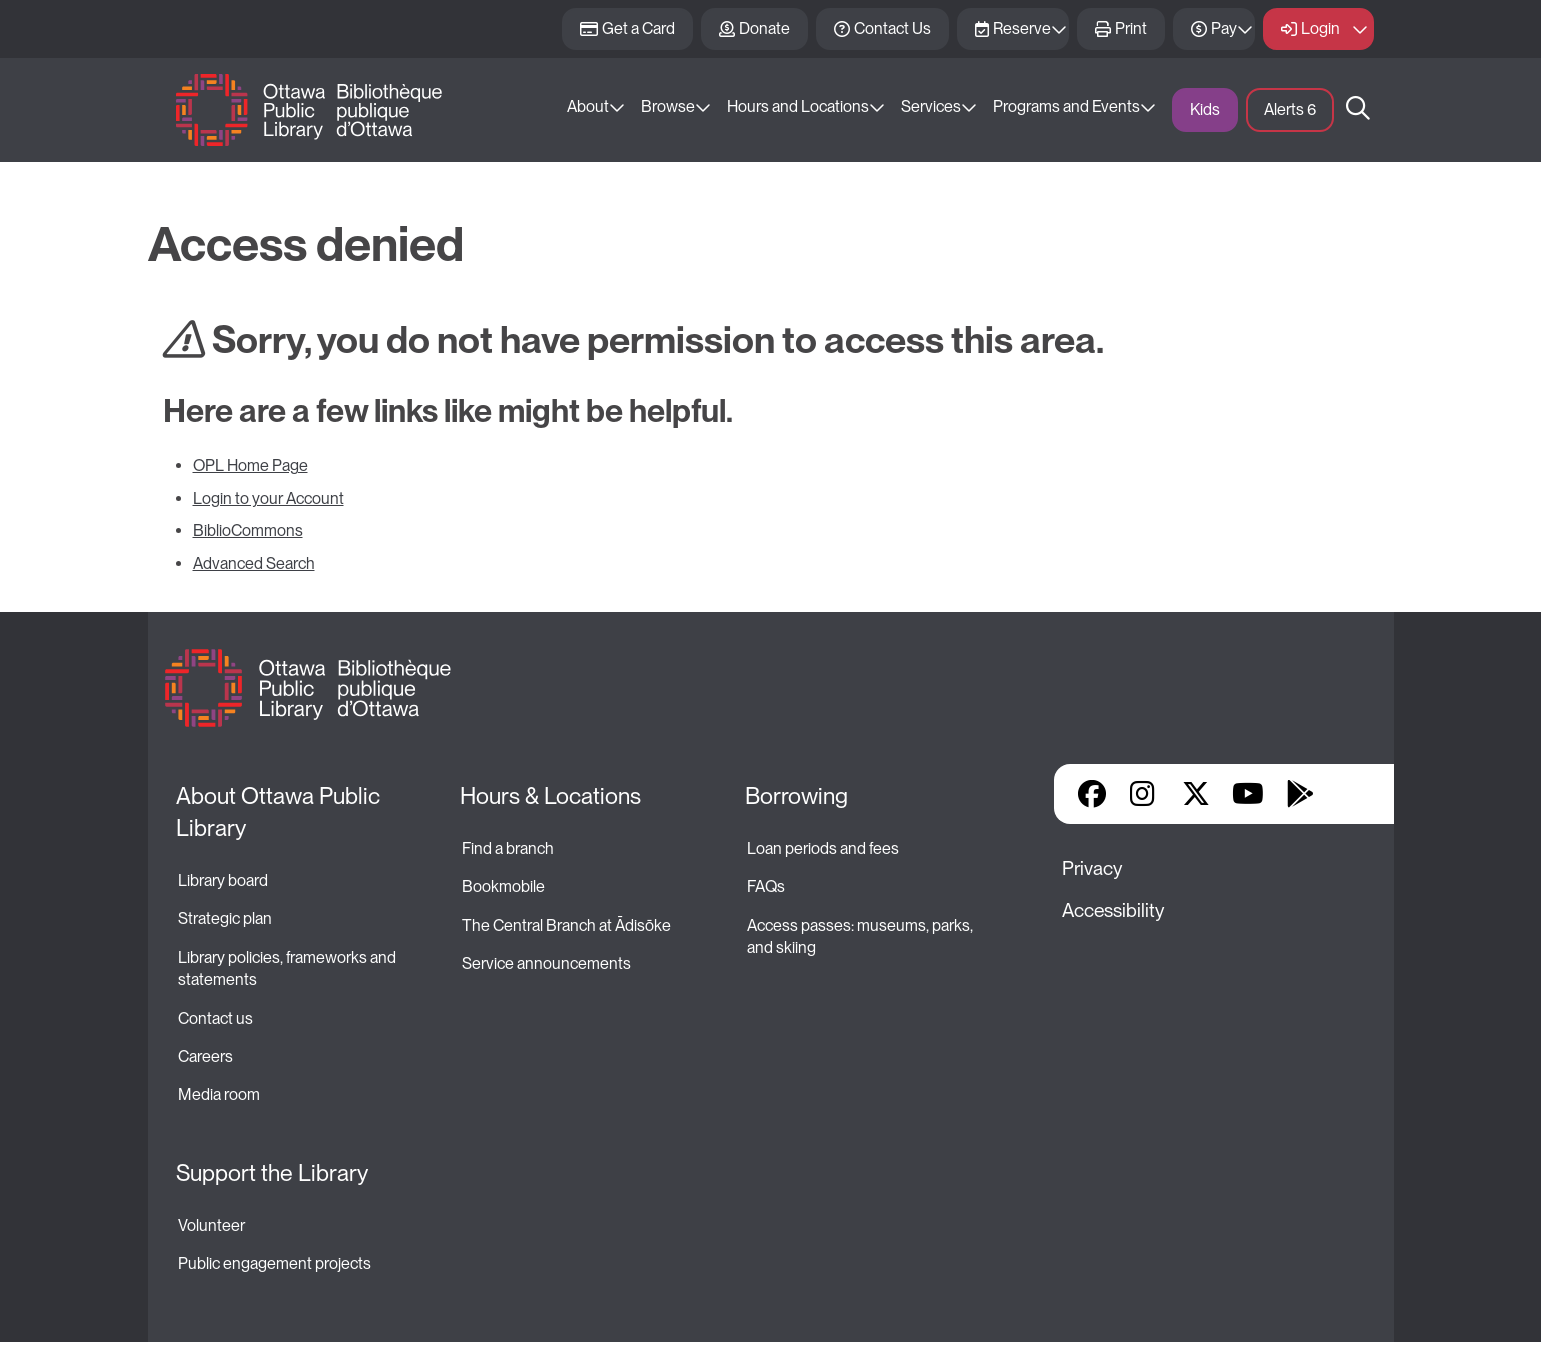  What do you see at coordinates (546, 963) in the screenshot?
I see `Service announcements` at bounding box center [546, 963].